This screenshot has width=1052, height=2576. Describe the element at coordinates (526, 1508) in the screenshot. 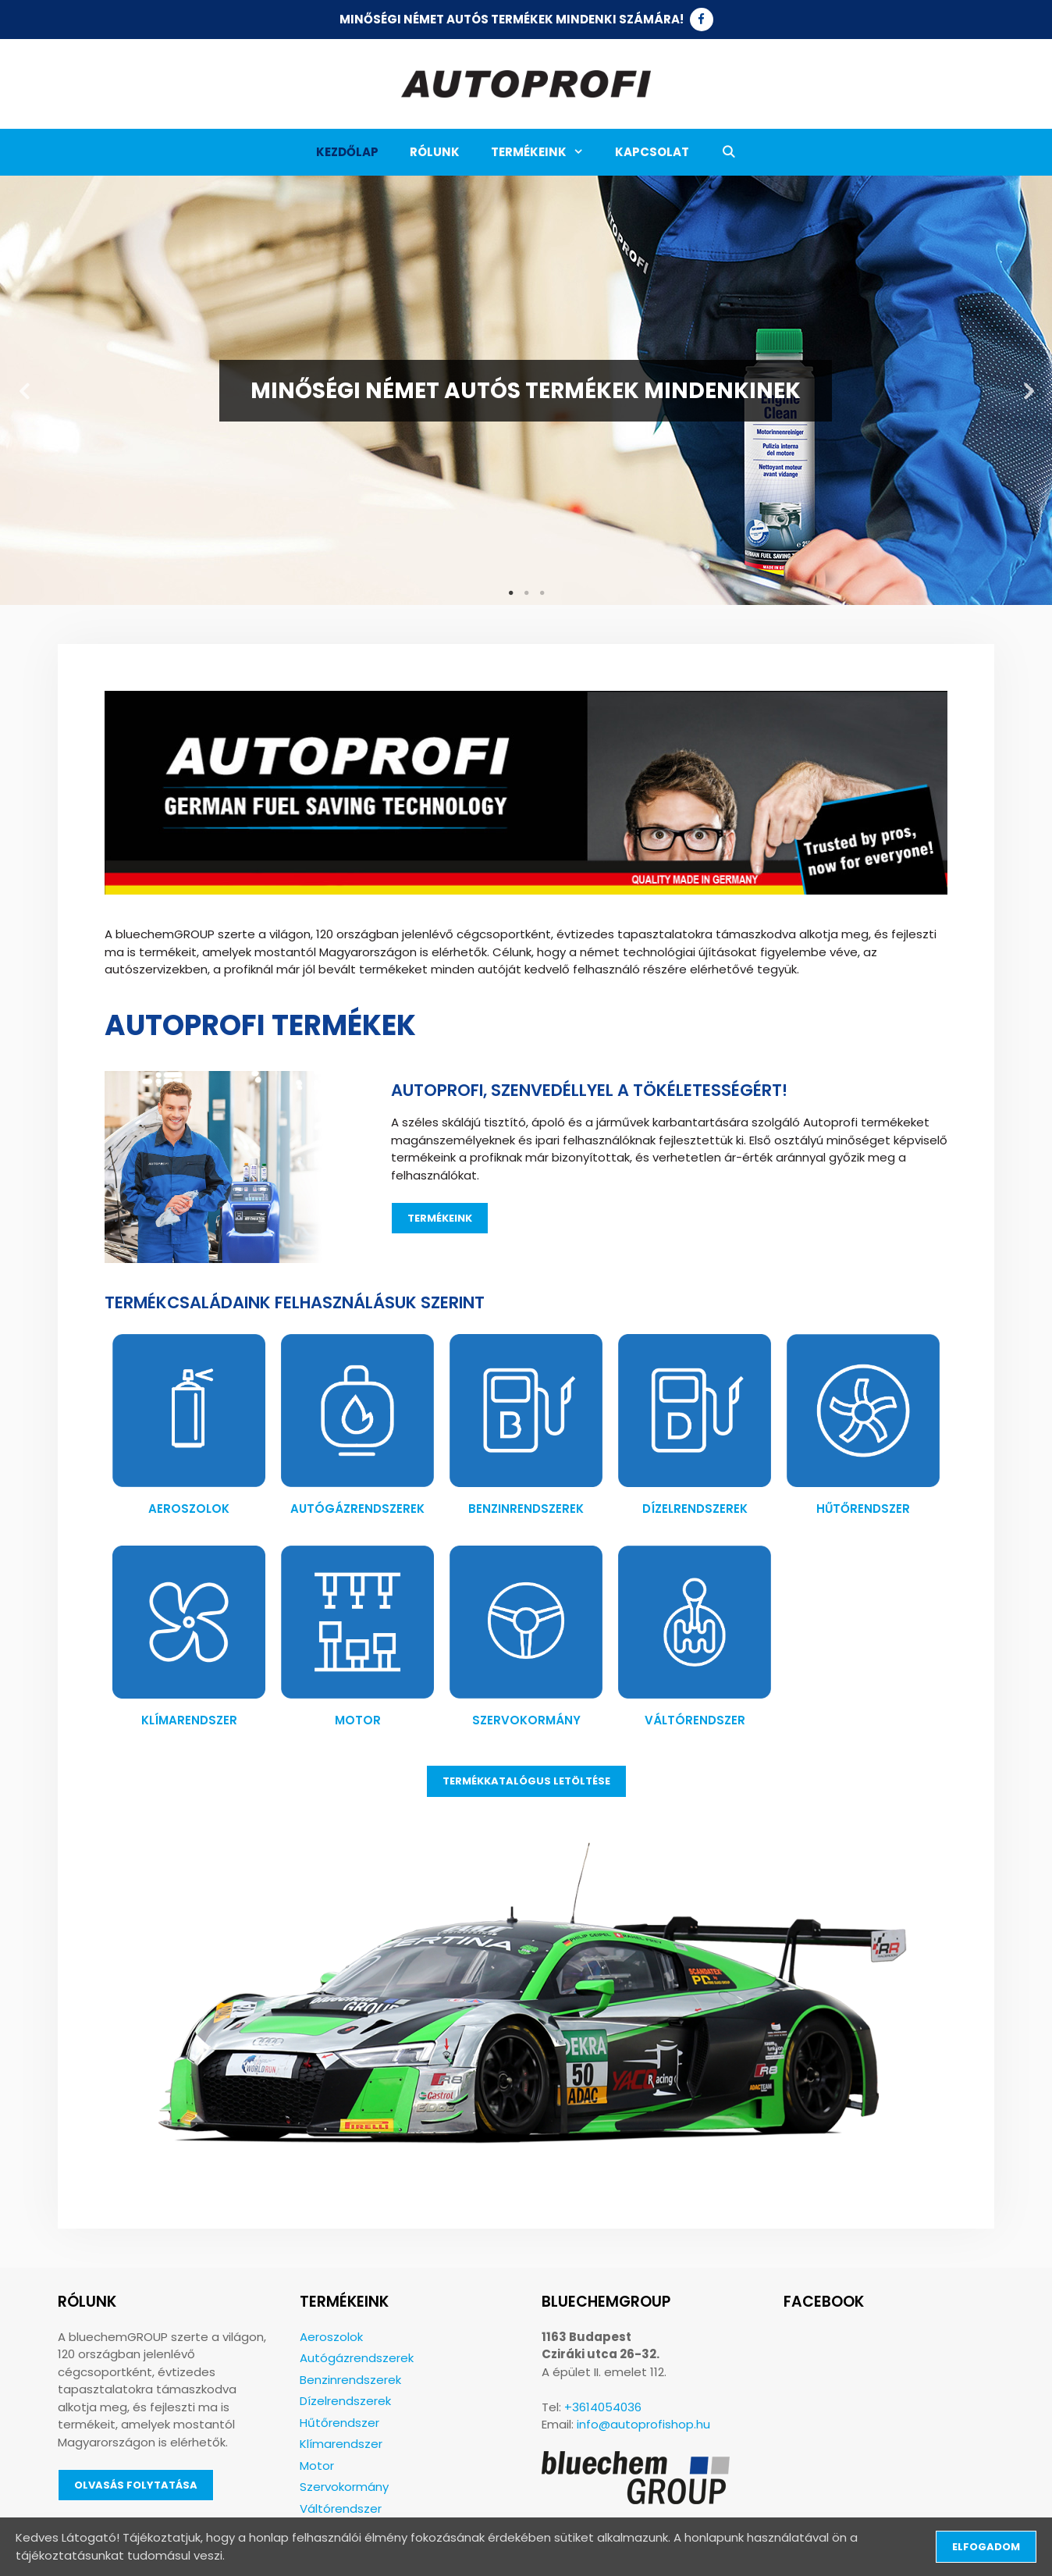

I see `Benzinrendszerek` at that location.